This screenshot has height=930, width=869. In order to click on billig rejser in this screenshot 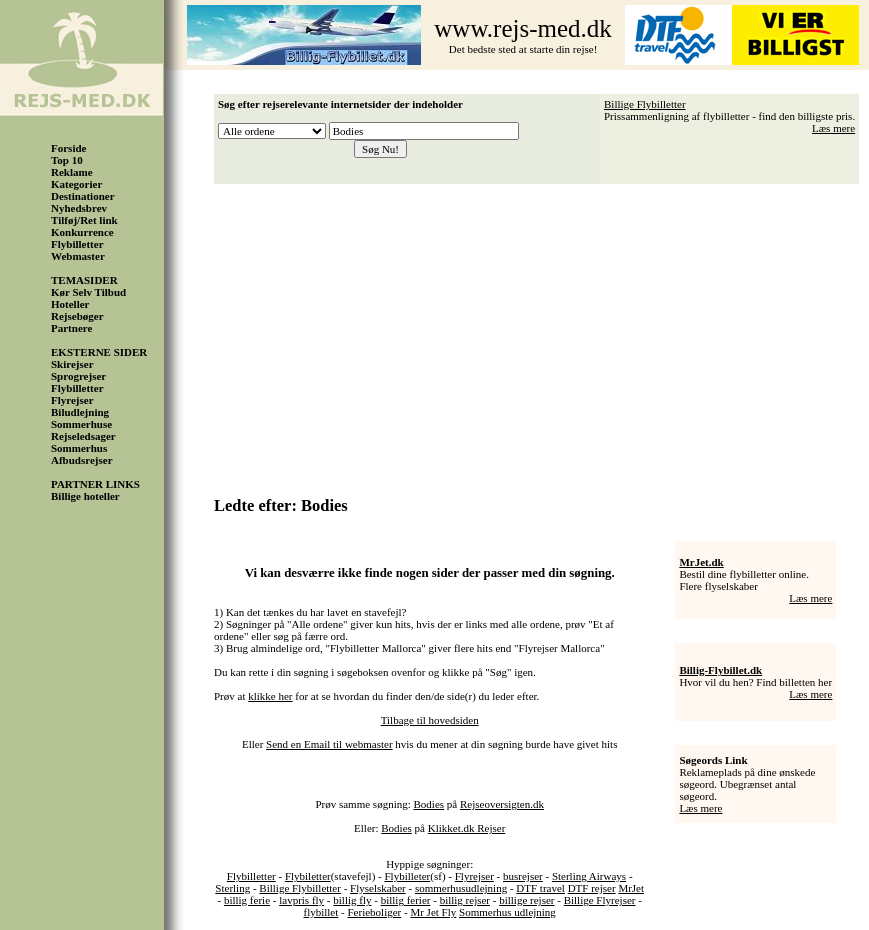, I will do `click(465, 900)`.